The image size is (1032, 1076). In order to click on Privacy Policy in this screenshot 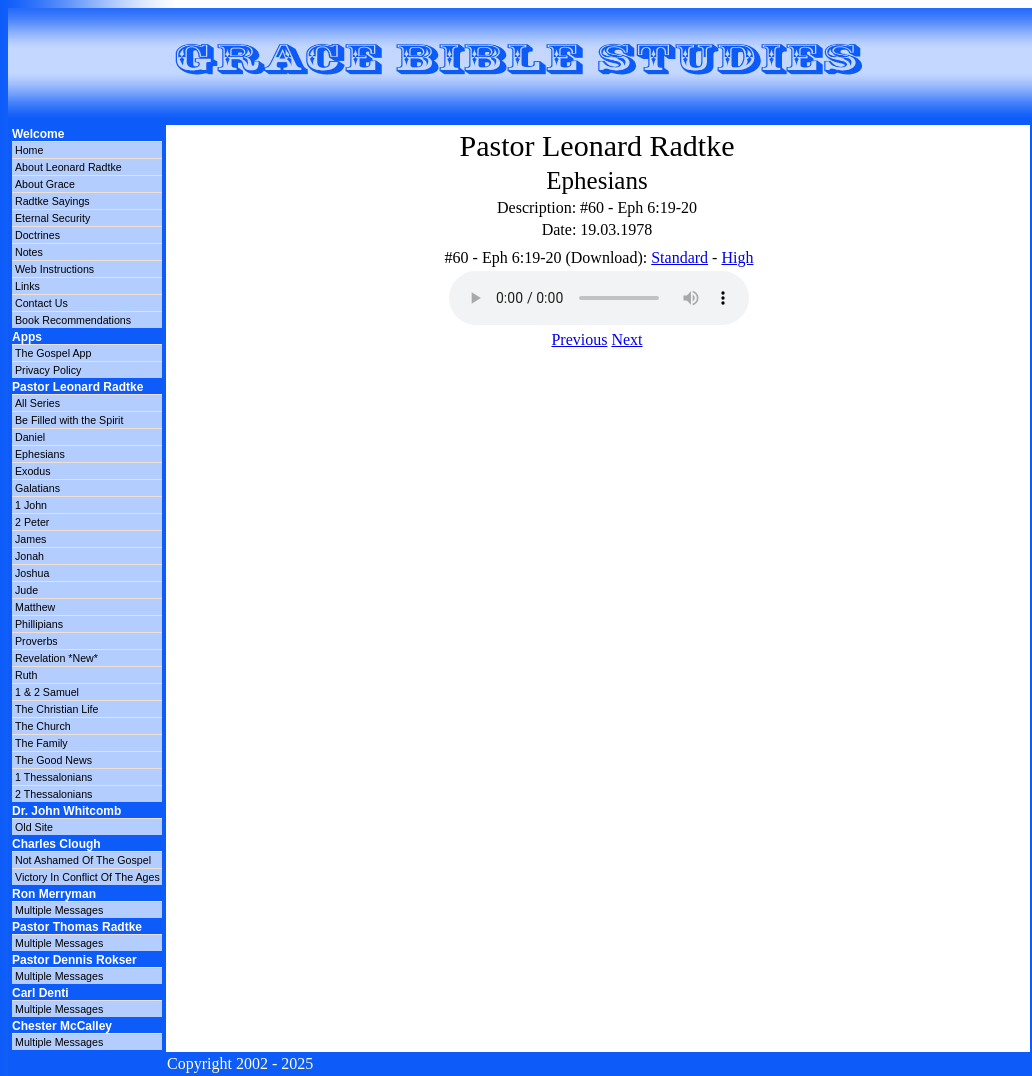, I will do `click(48, 370)`.